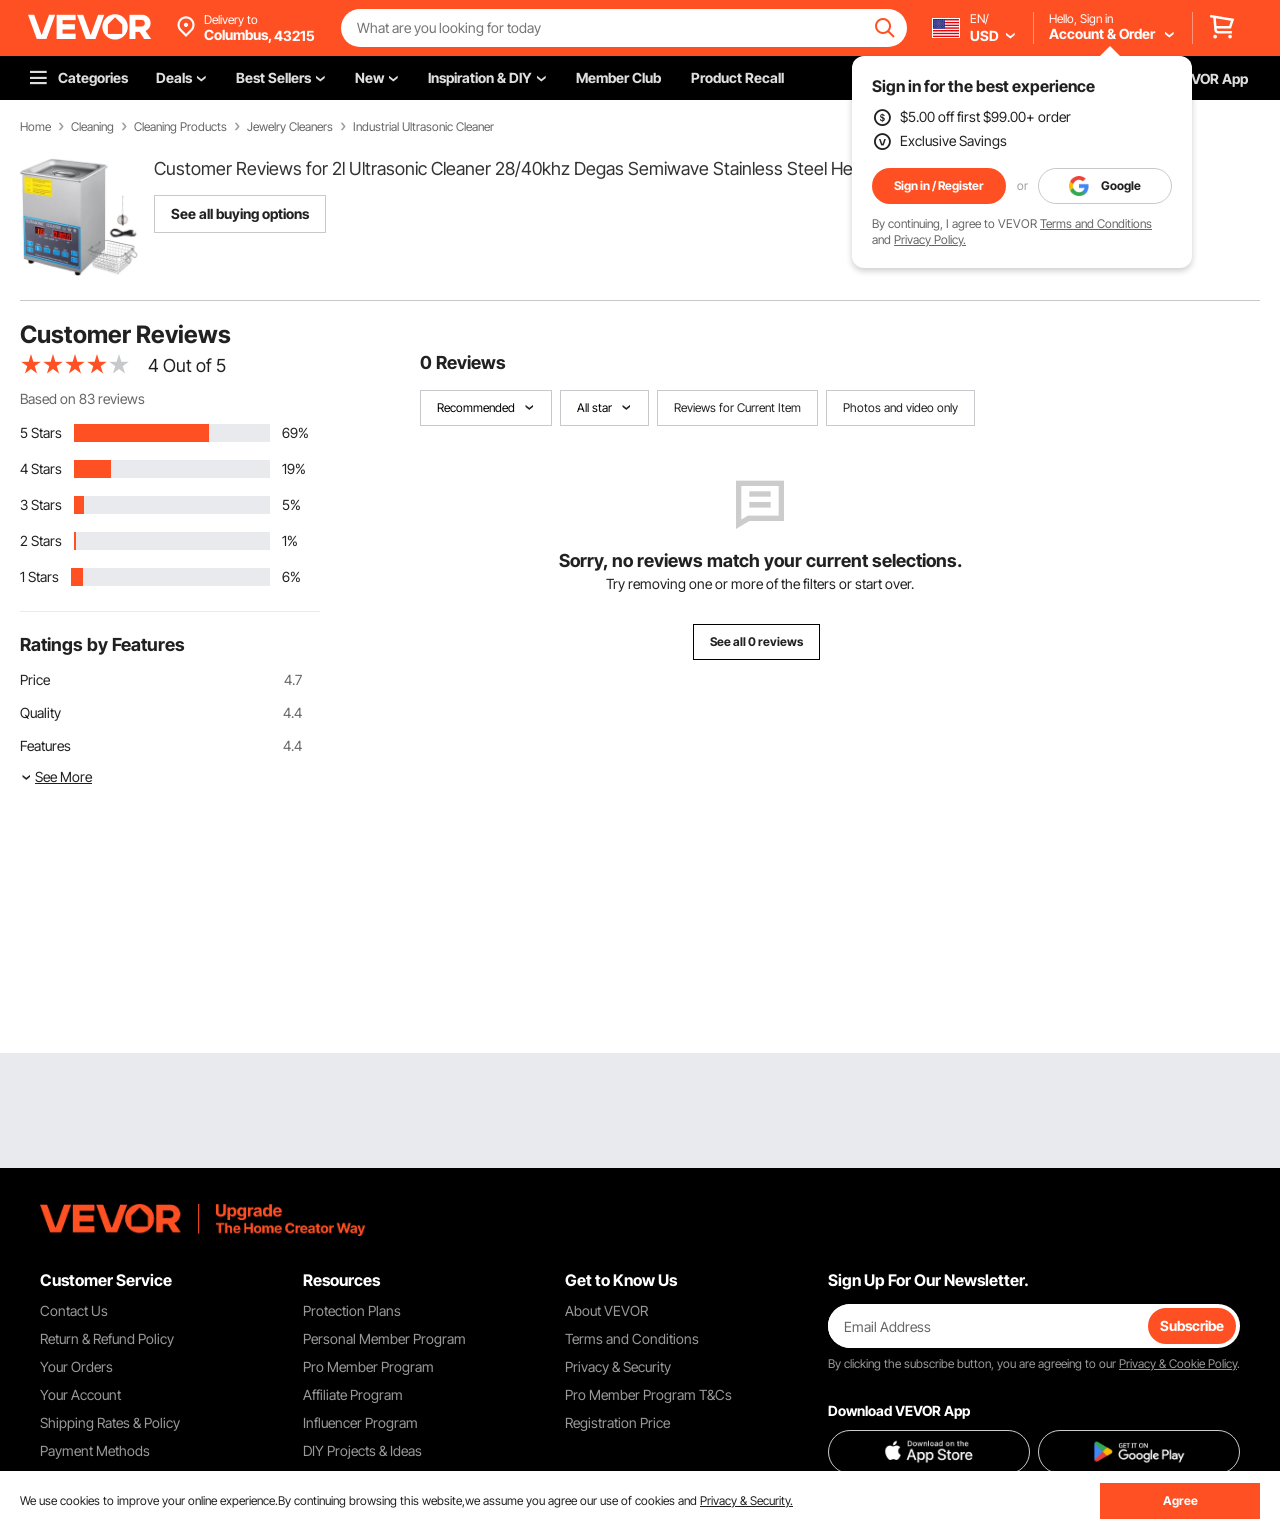  I want to click on Your Orders, so click(76, 1366).